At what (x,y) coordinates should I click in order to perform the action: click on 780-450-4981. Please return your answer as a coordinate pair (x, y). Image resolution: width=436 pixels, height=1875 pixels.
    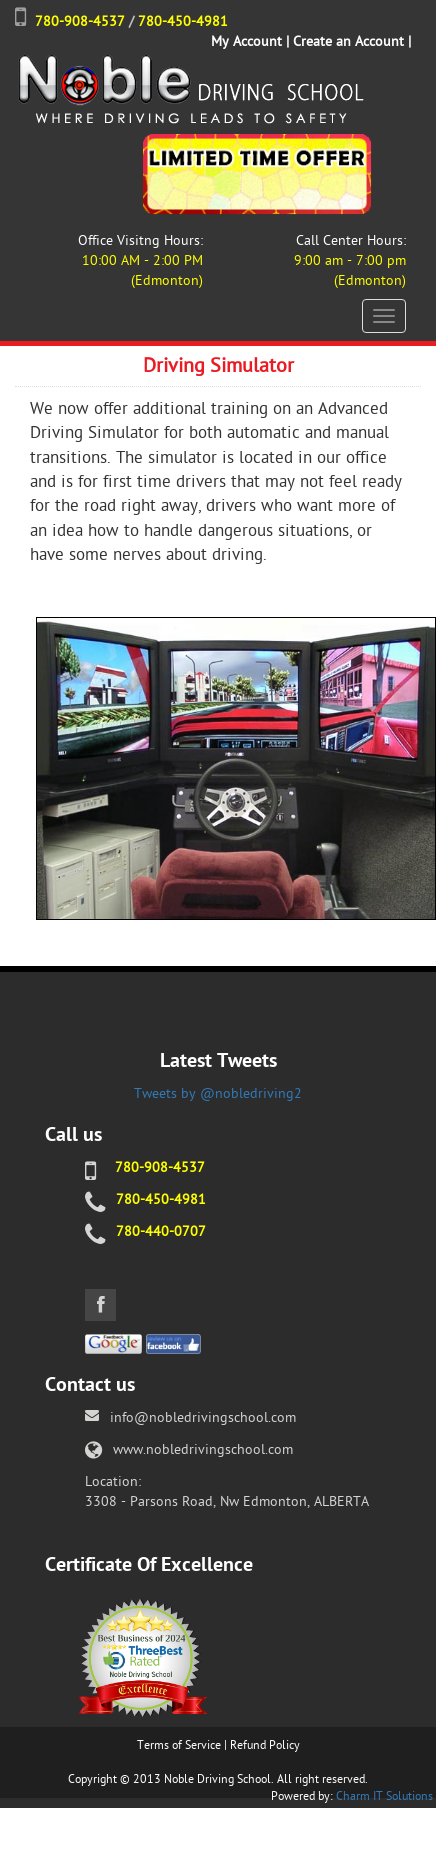
    Looking at the image, I should click on (183, 21).